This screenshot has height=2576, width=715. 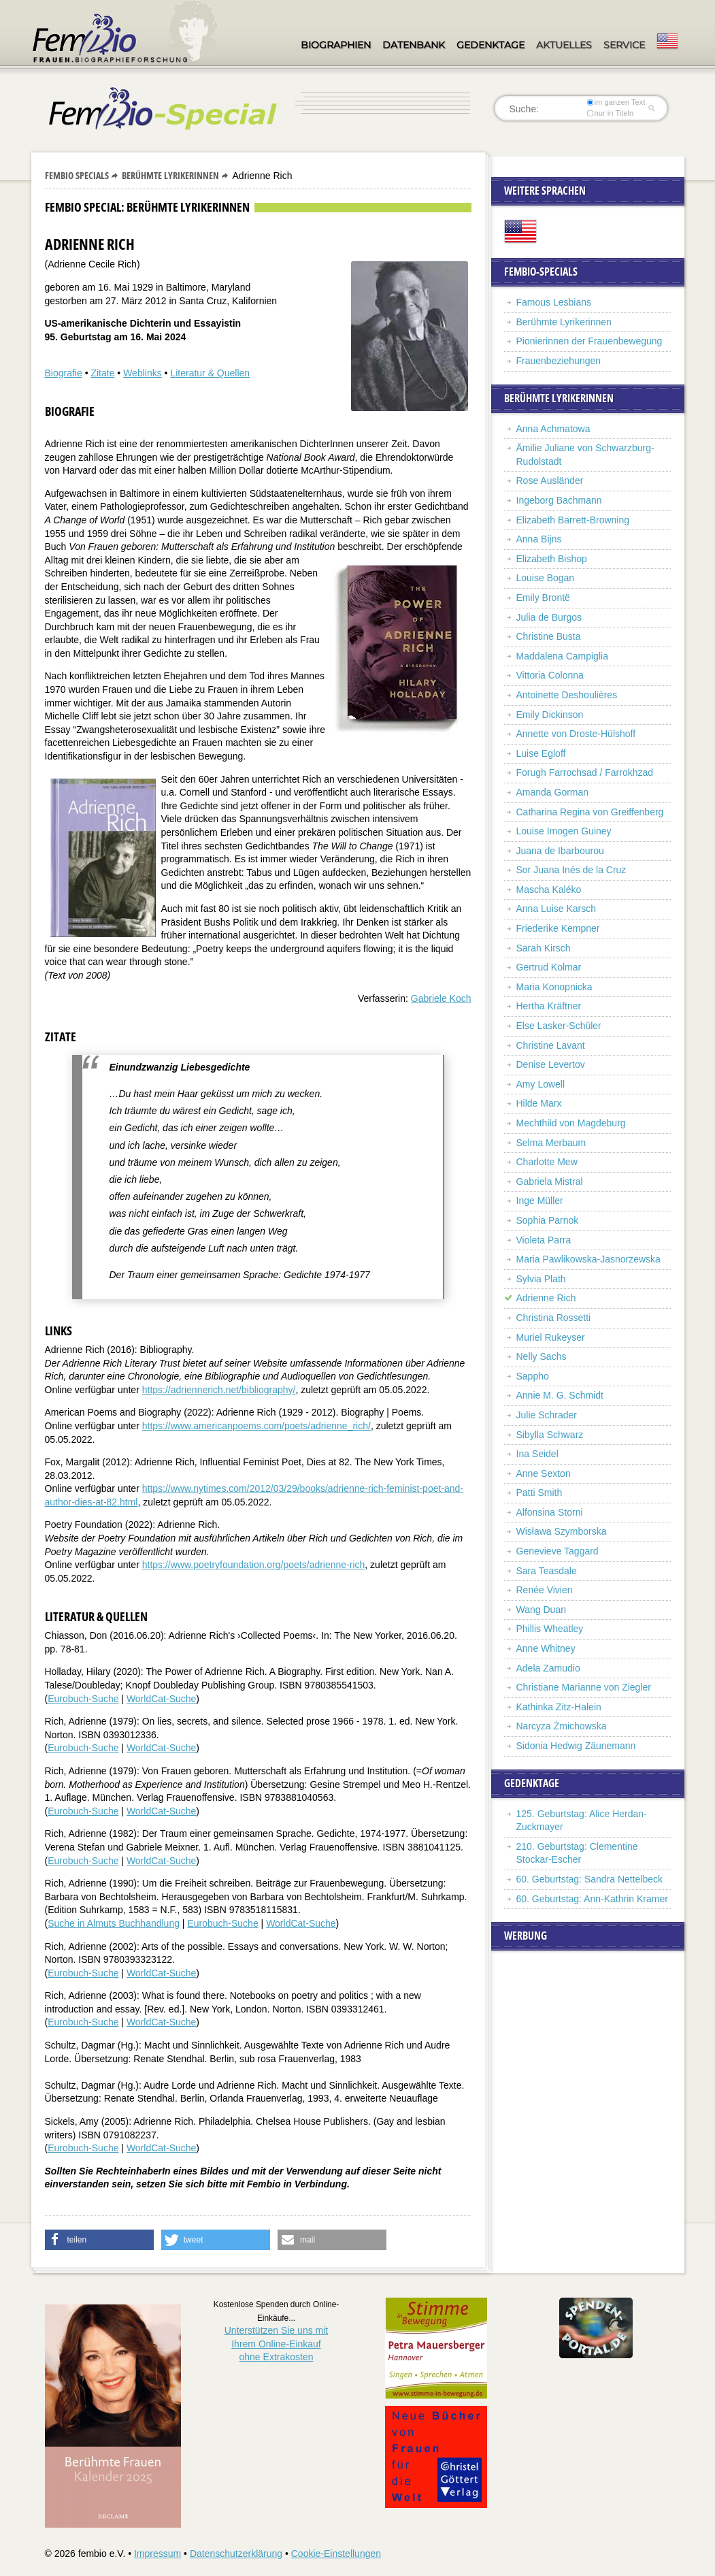 What do you see at coordinates (561, 1531) in the screenshot?
I see `Wisława Szymborska` at bounding box center [561, 1531].